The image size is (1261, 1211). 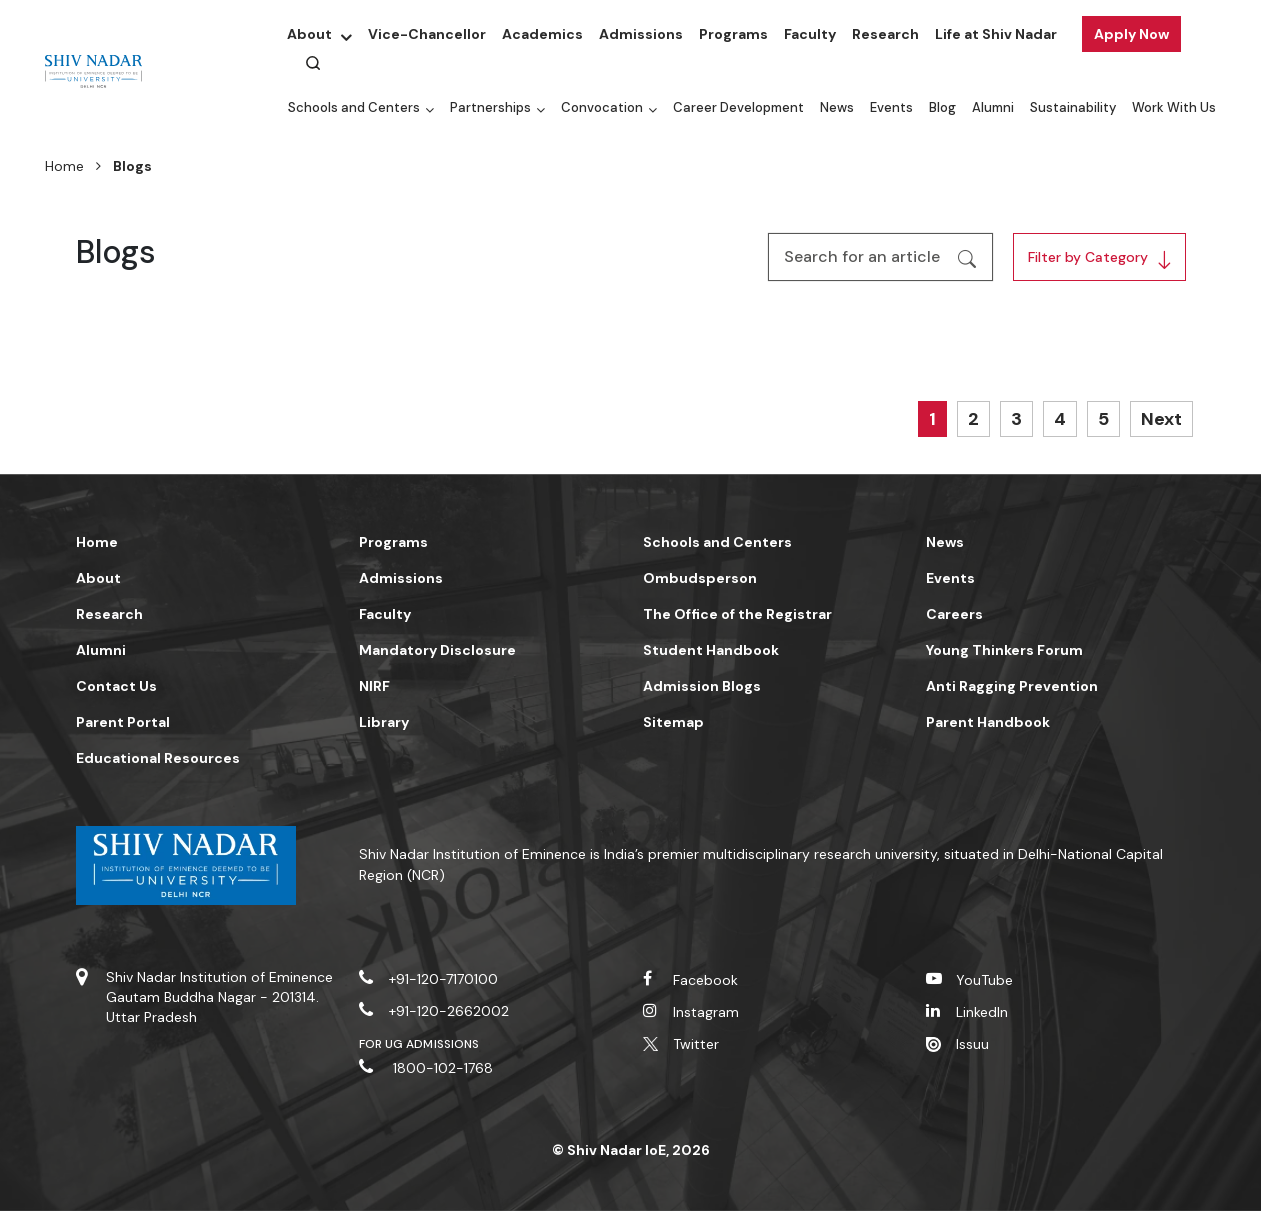 What do you see at coordinates (1012, 686) in the screenshot?
I see `Anti Ragging Prevention` at bounding box center [1012, 686].